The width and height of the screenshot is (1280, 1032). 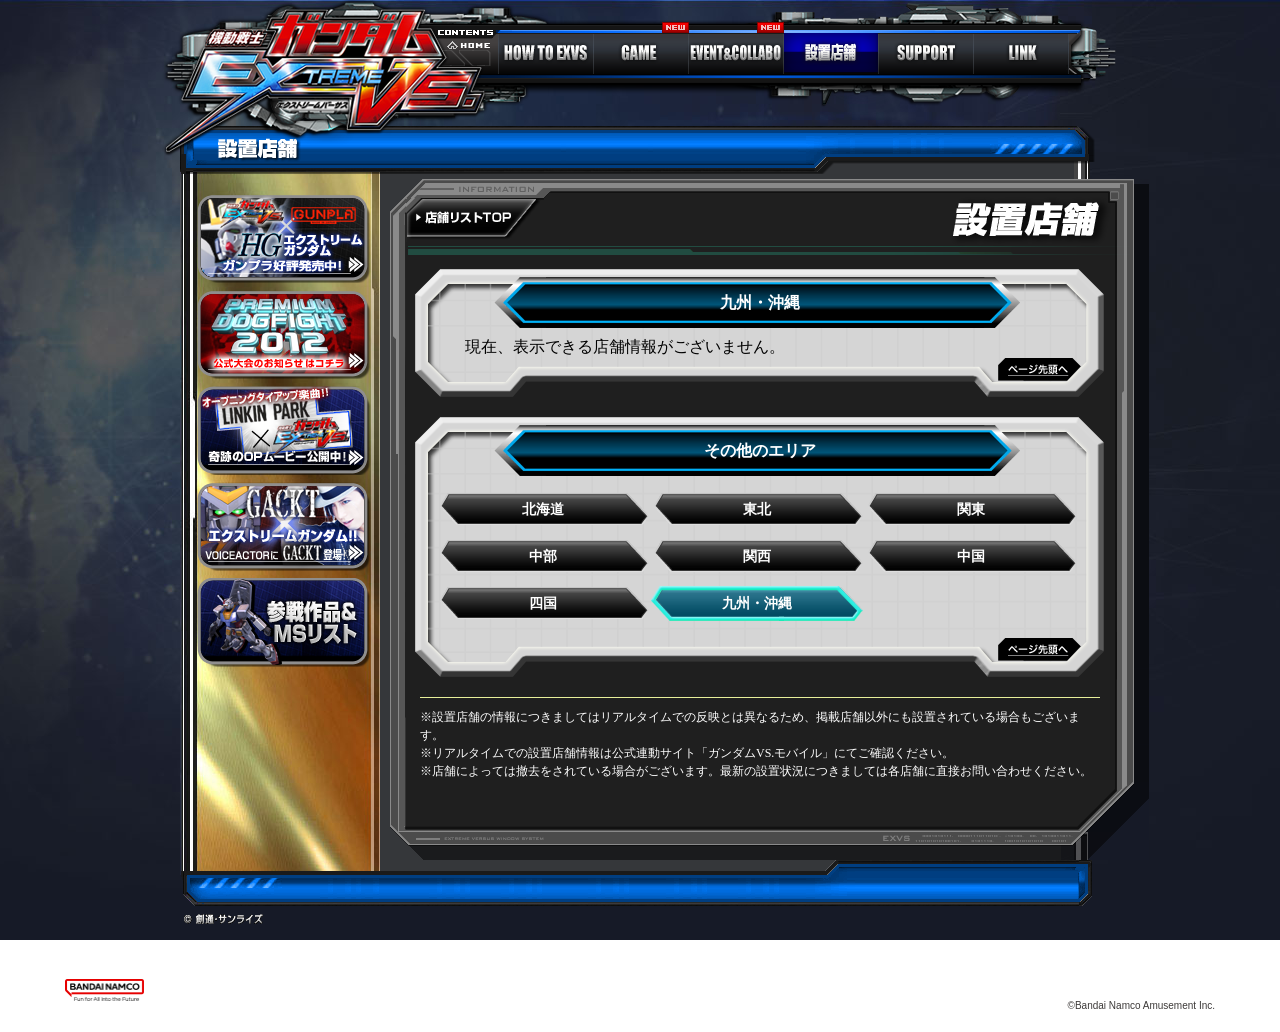 What do you see at coordinates (831, 53) in the screenshot?
I see `LOCATION` at bounding box center [831, 53].